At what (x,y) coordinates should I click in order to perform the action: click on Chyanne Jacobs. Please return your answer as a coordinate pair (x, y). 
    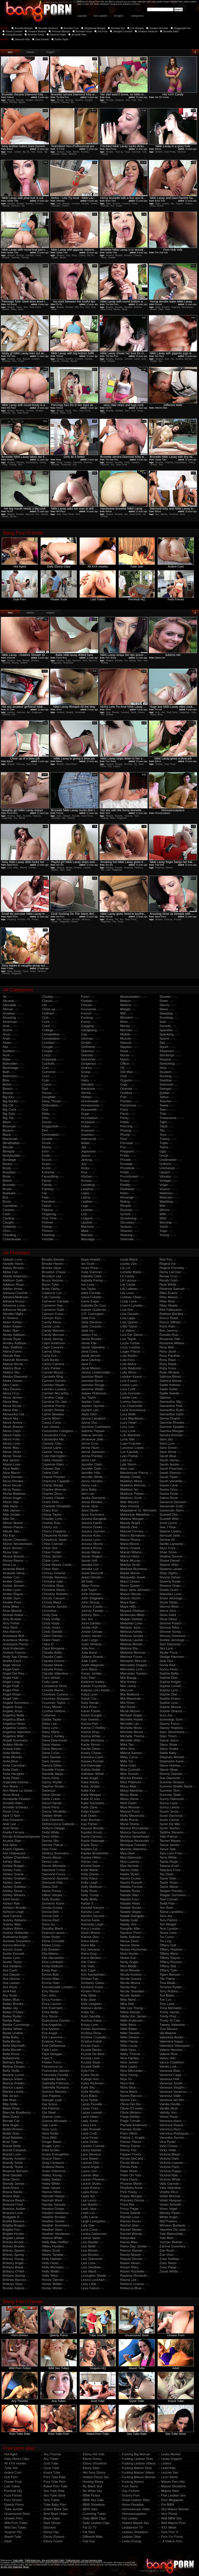
    Looking at the image, I should click on (54, 1606).